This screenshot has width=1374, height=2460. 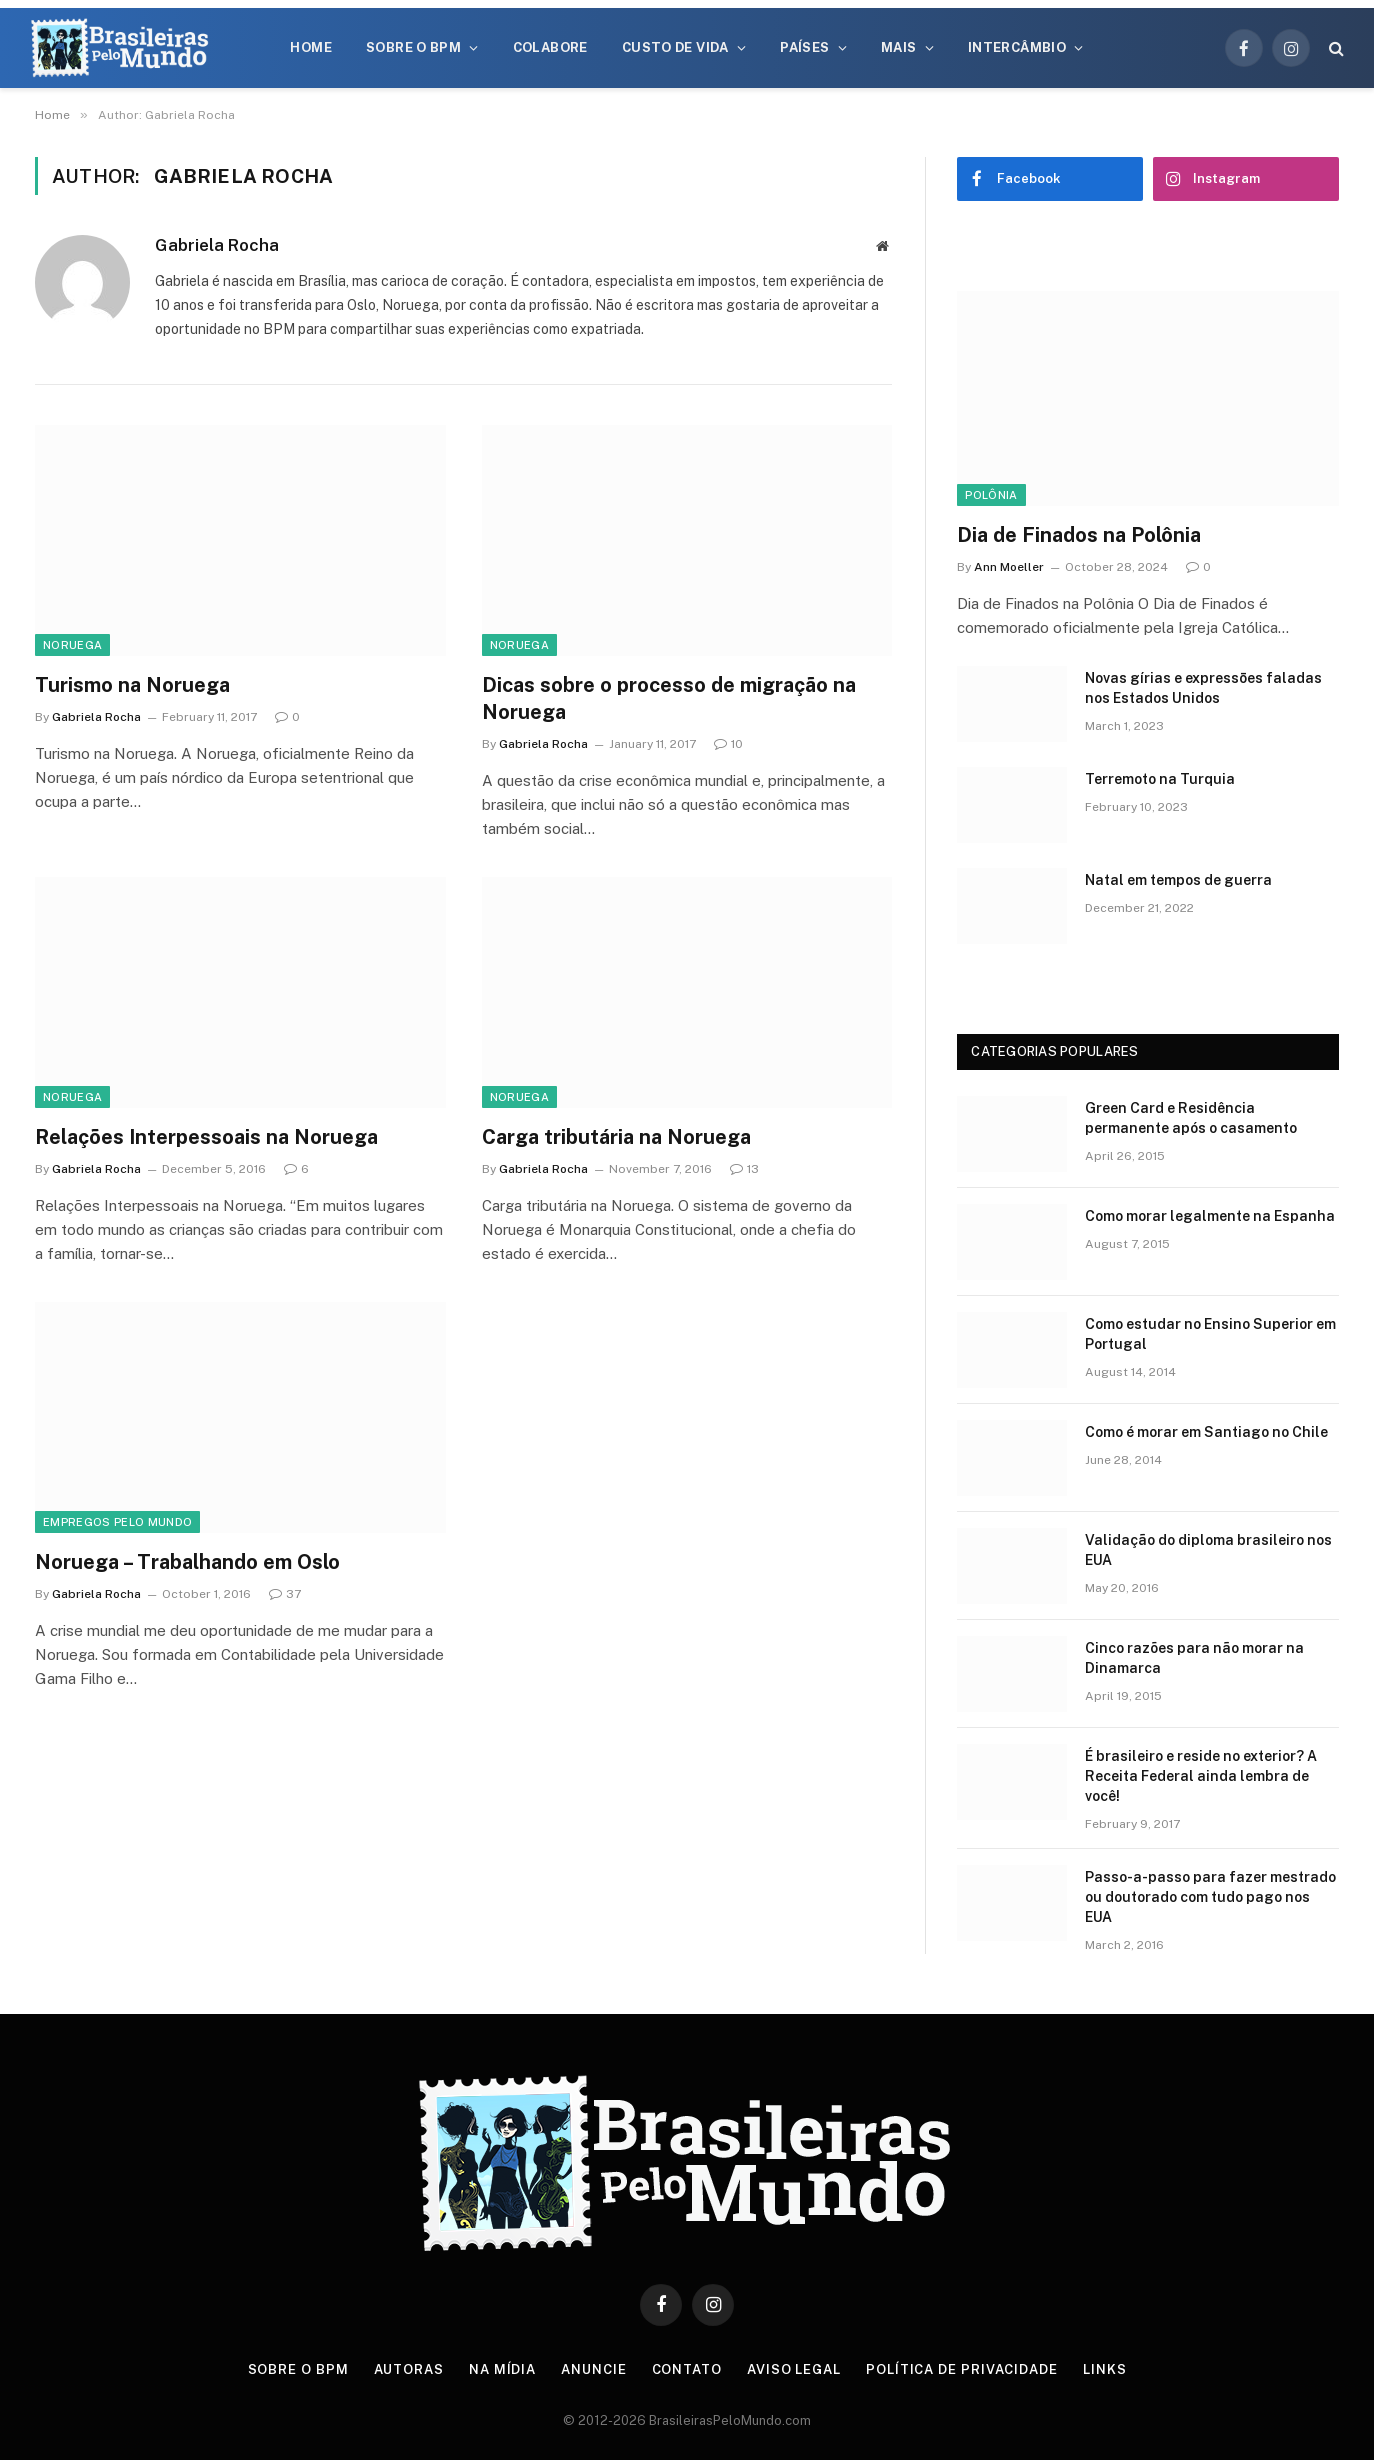 What do you see at coordinates (962, 2369) in the screenshot?
I see `Política de privacidade` at bounding box center [962, 2369].